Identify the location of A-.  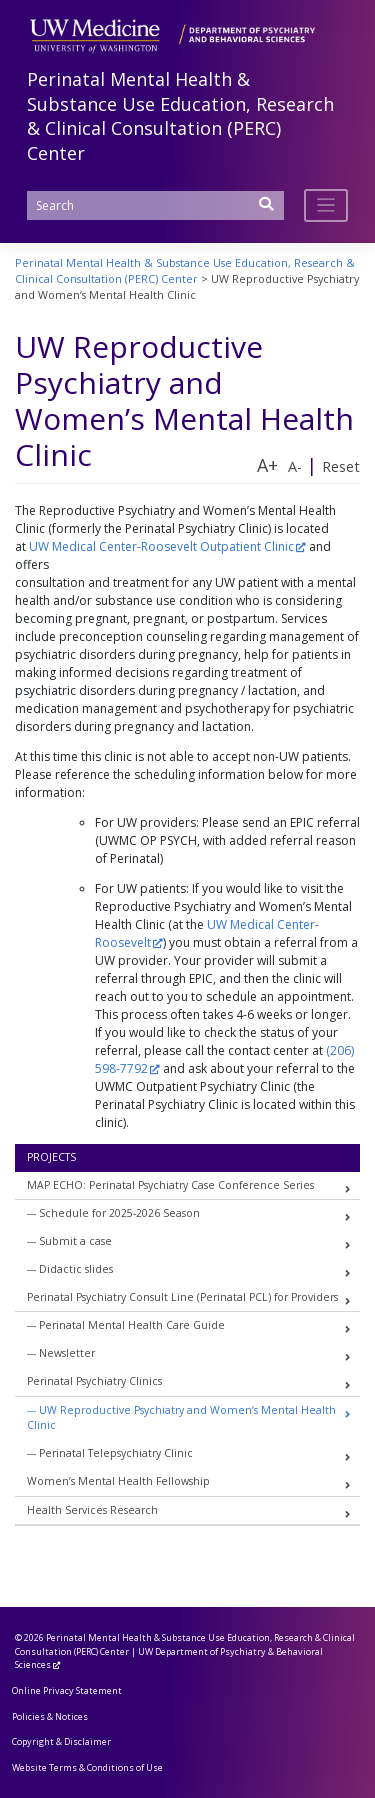
(295, 466).